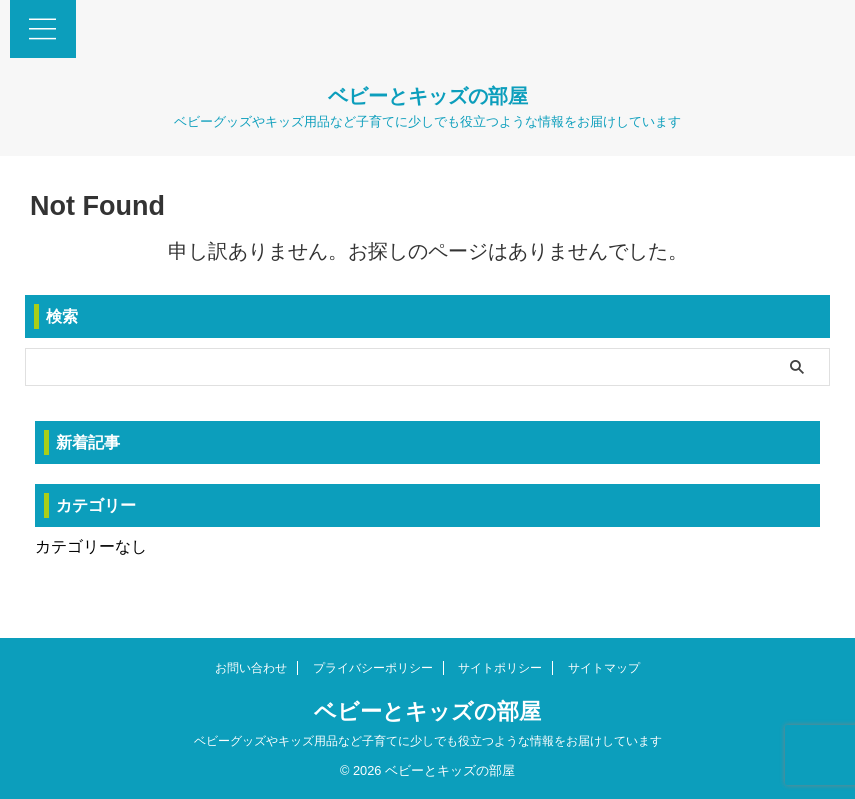 The width and height of the screenshot is (855, 799). I want to click on プライバシーポリシー, so click(373, 668).